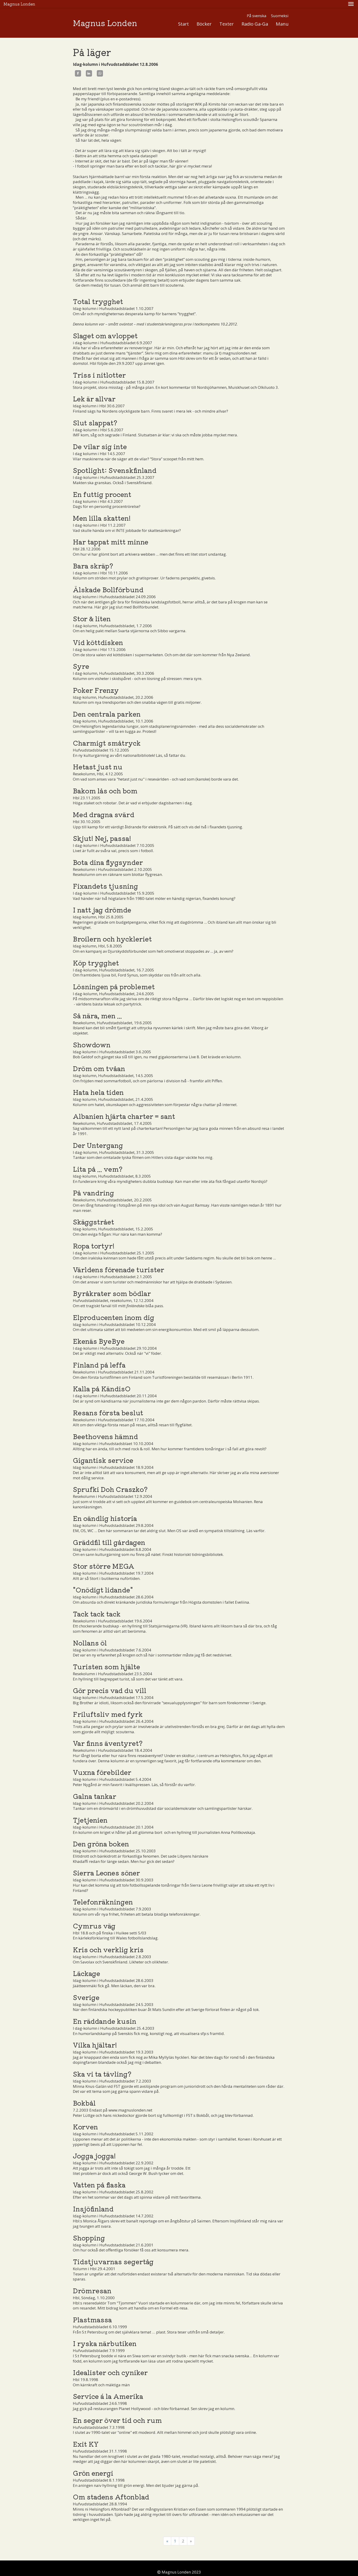 The height and width of the screenshot is (2576, 358). Describe the element at coordinates (282, 16) in the screenshot. I see `Manu` at that location.